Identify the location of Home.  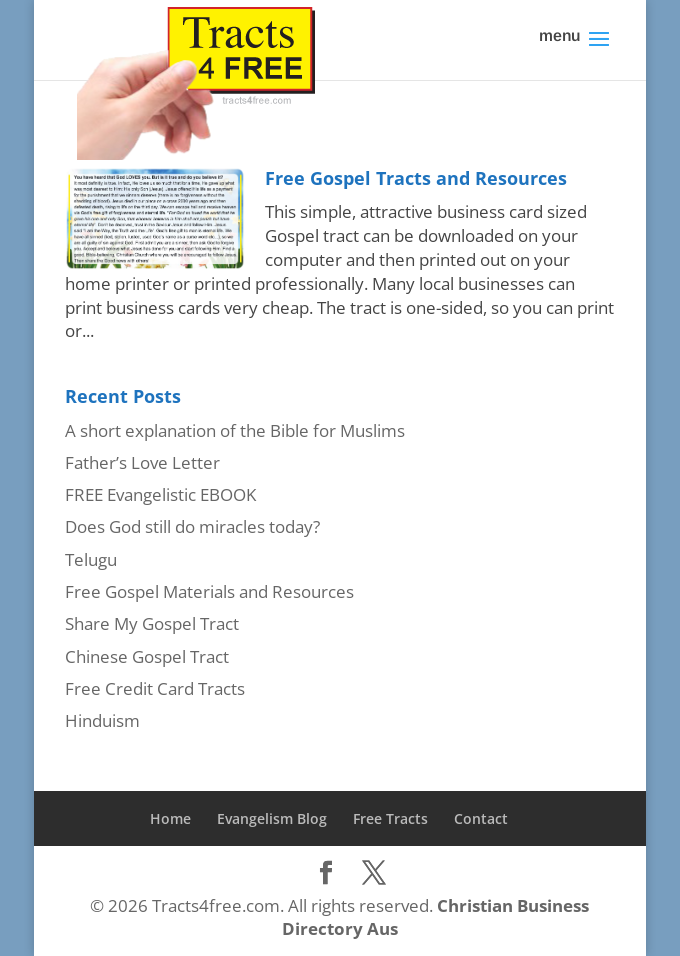
(170, 818).